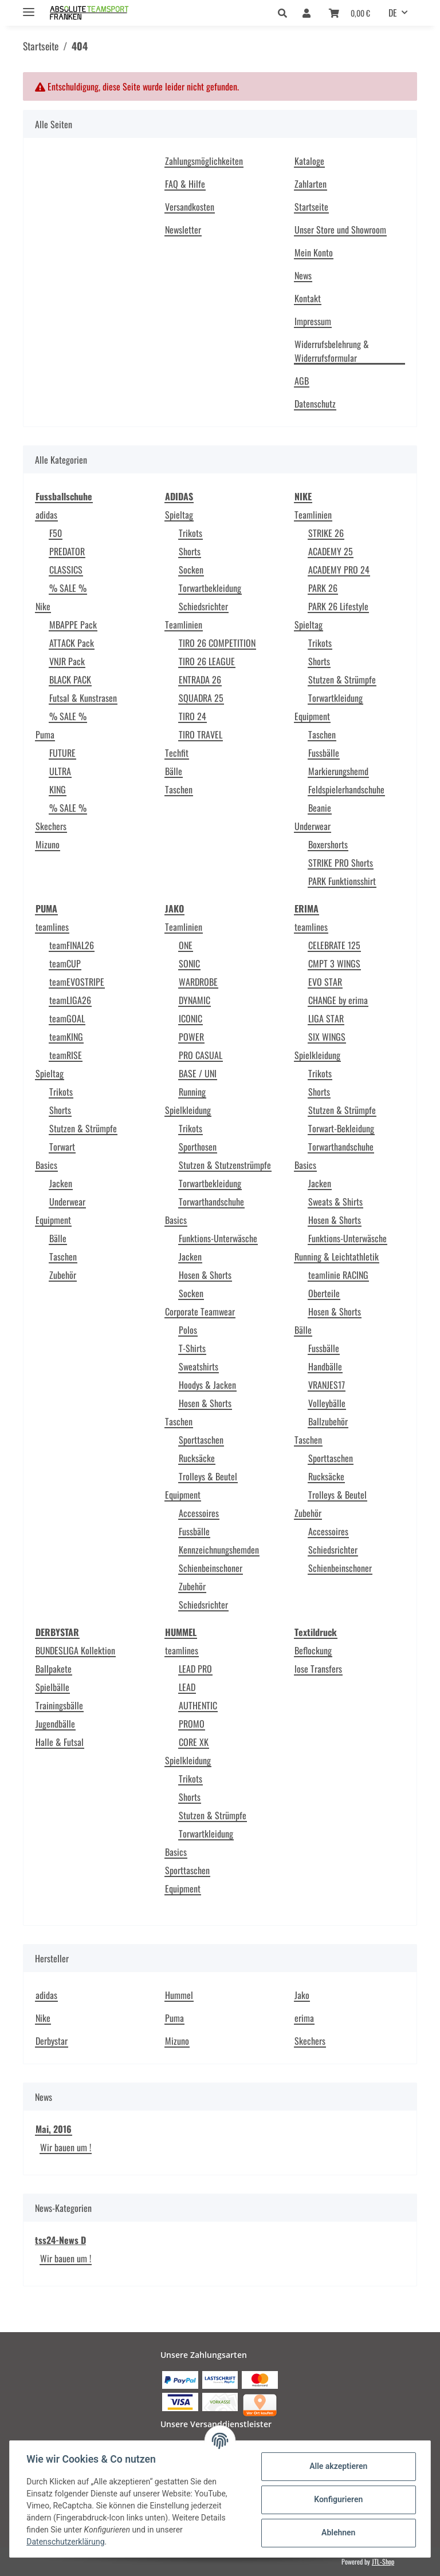 This screenshot has width=440, height=2576. Describe the element at coordinates (342, 679) in the screenshot. I see `Stutzen & Strümpfe` at that location.